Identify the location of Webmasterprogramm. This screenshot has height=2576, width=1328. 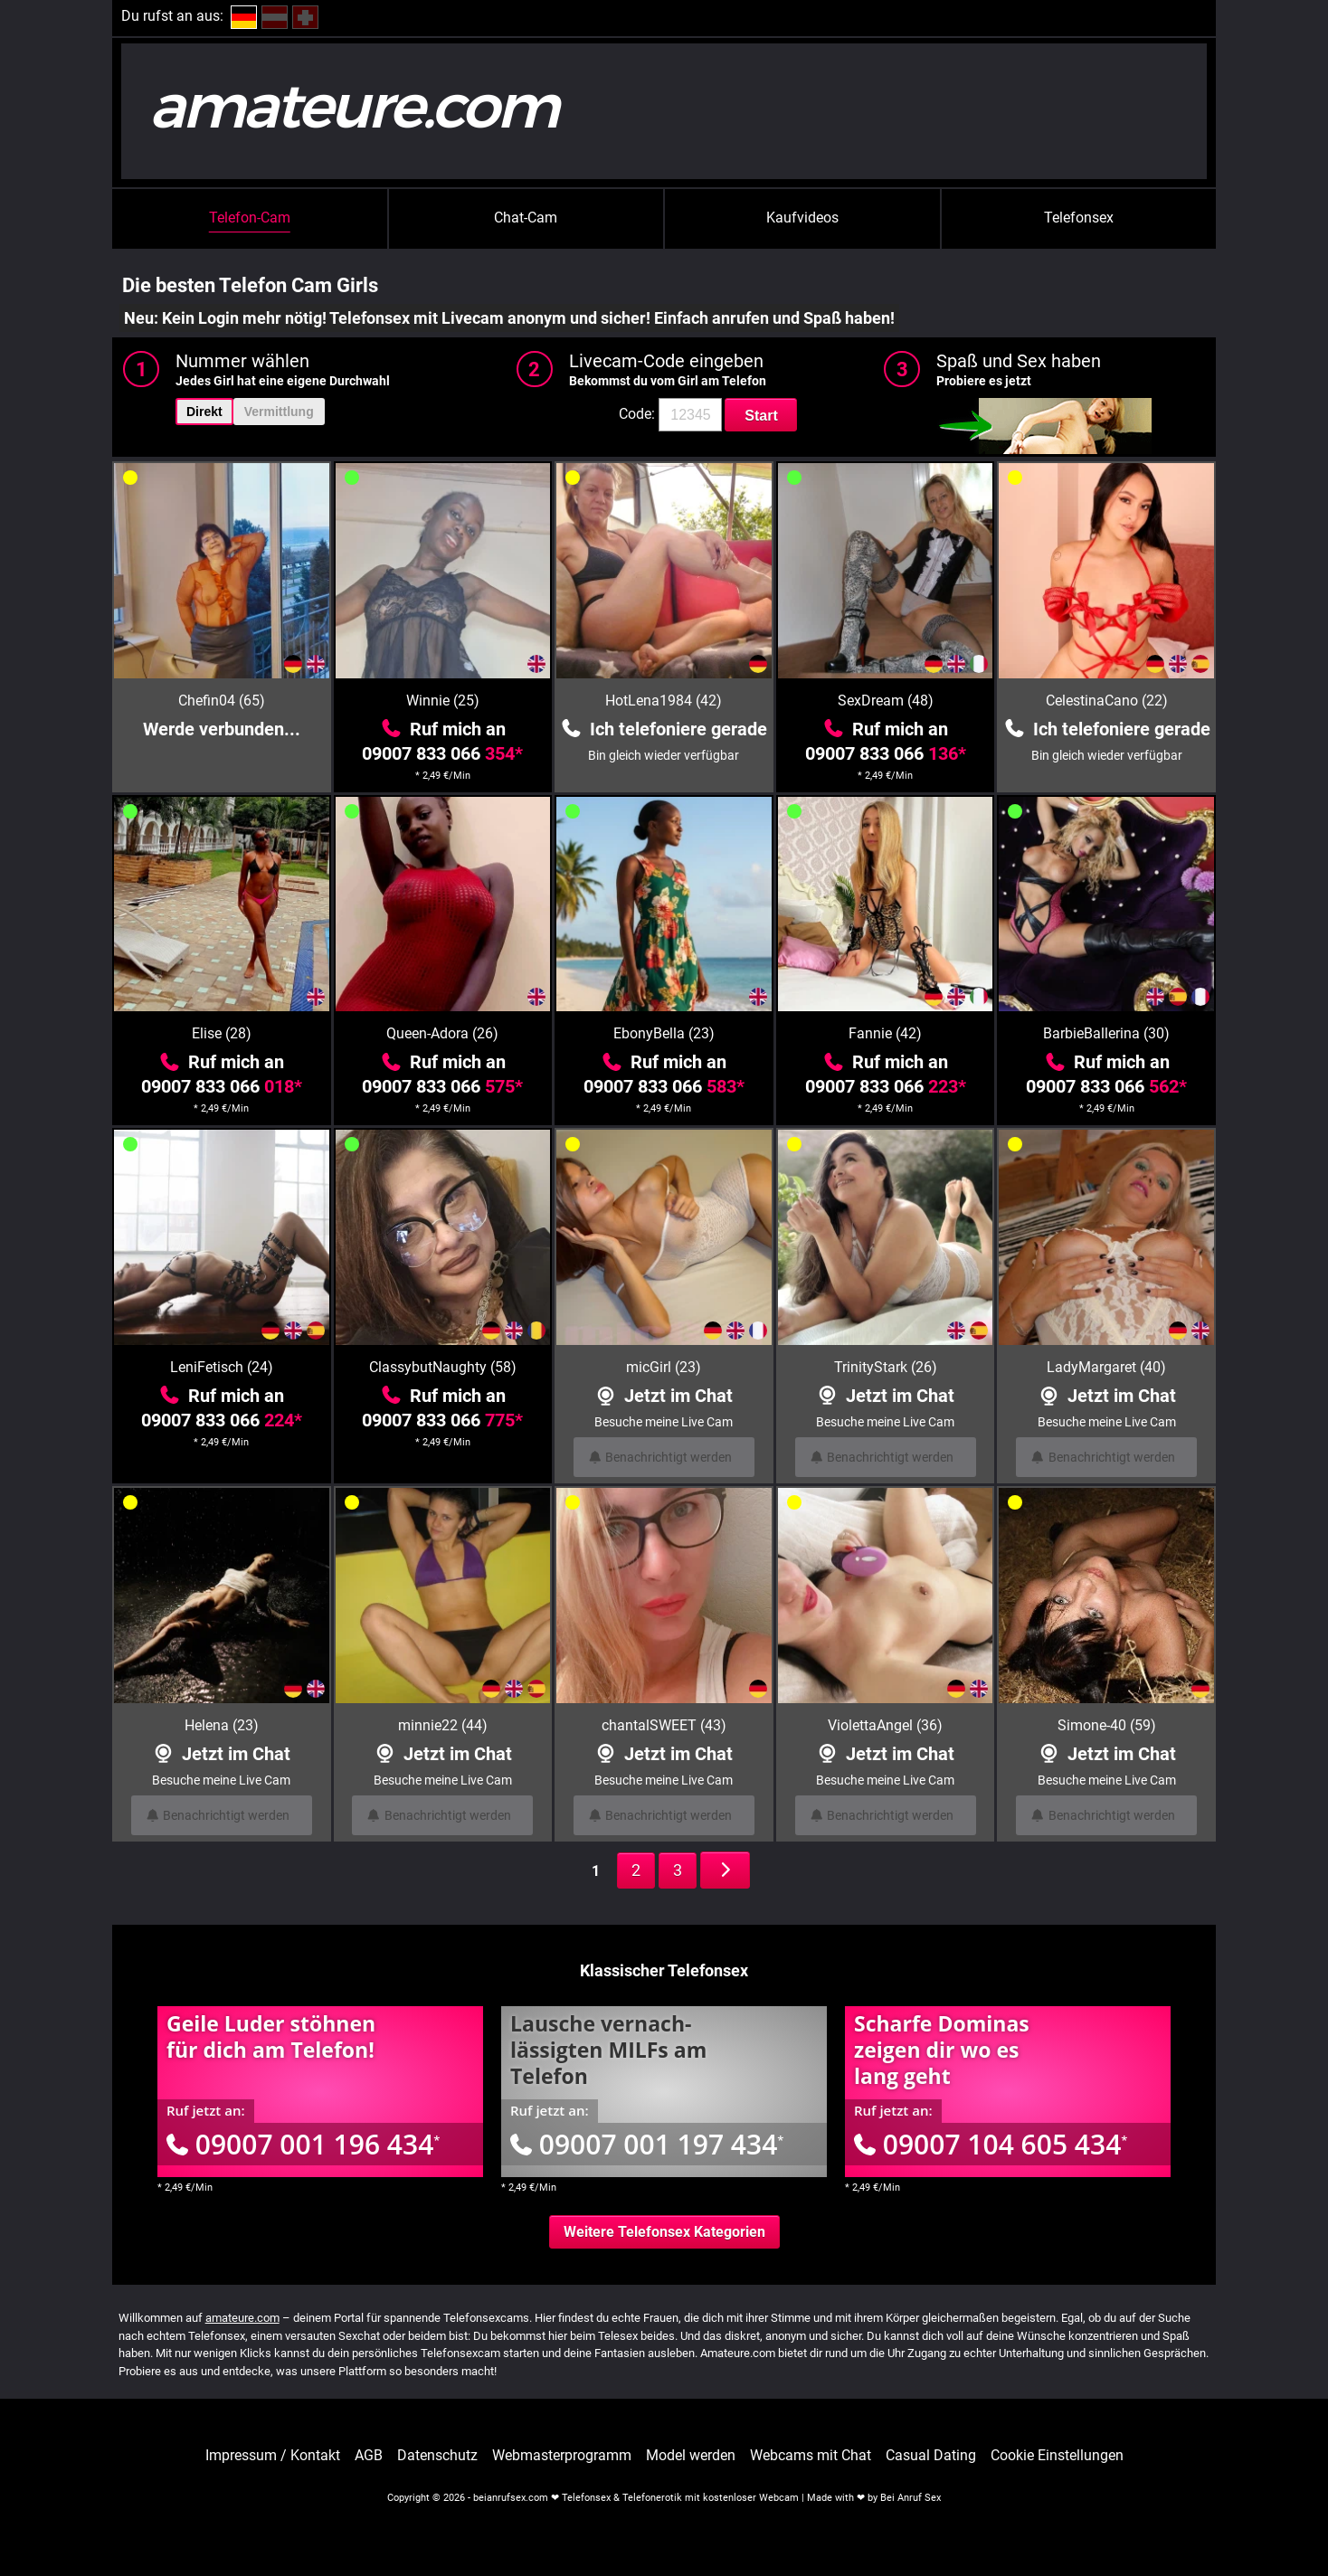
(561, 2455).